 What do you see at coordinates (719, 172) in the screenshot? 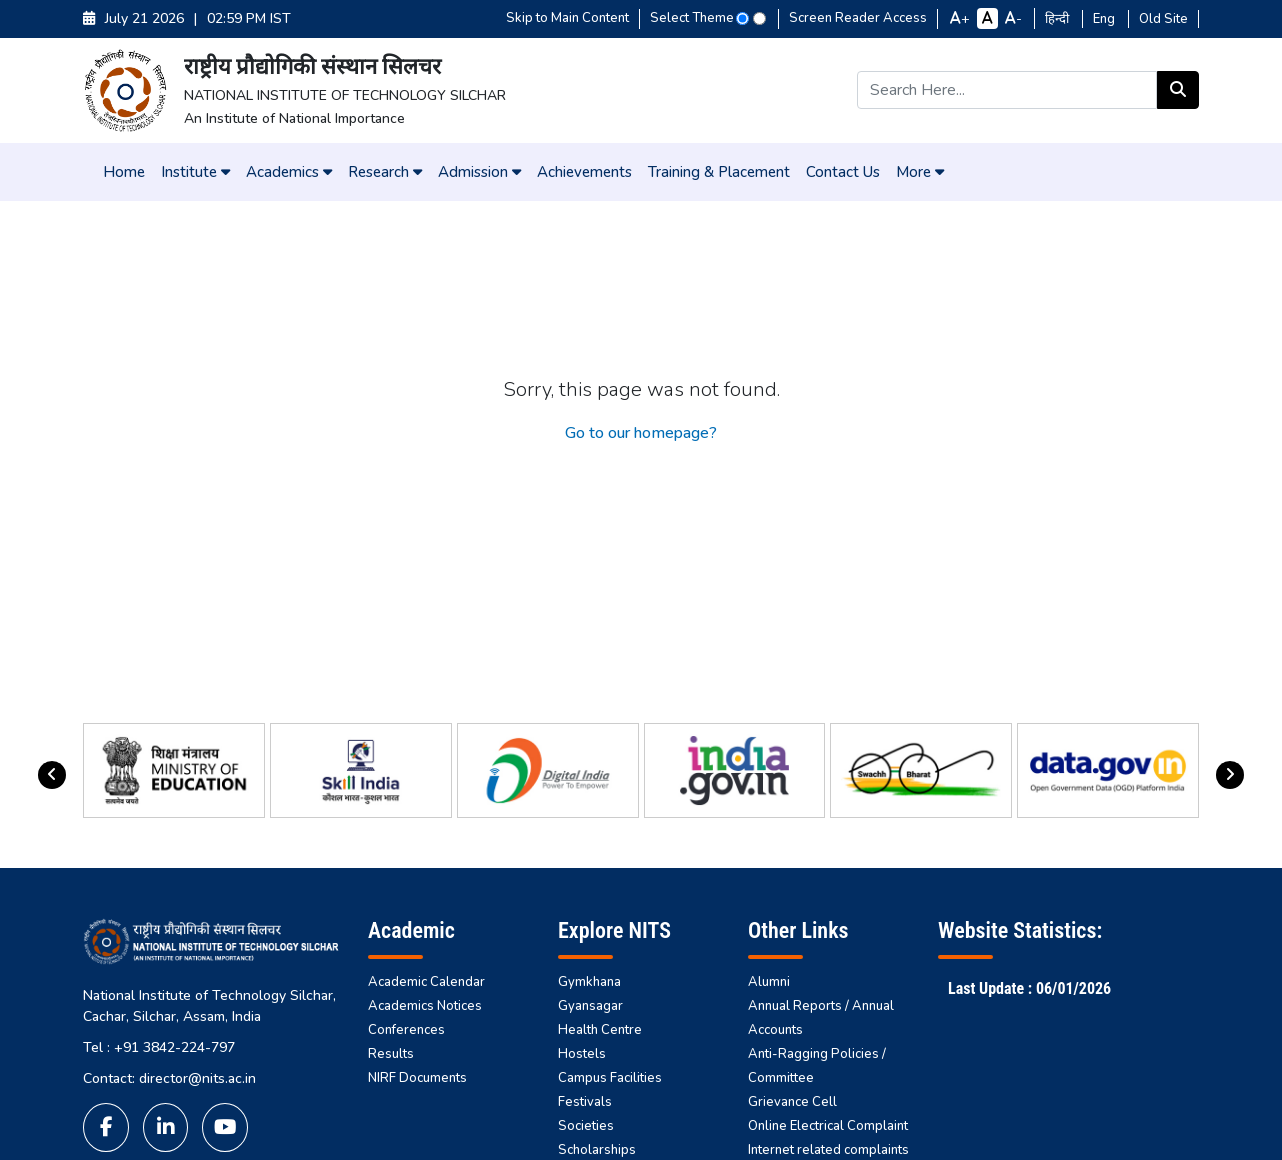
I see `Training & Placement` at bounding box center [719, 172].